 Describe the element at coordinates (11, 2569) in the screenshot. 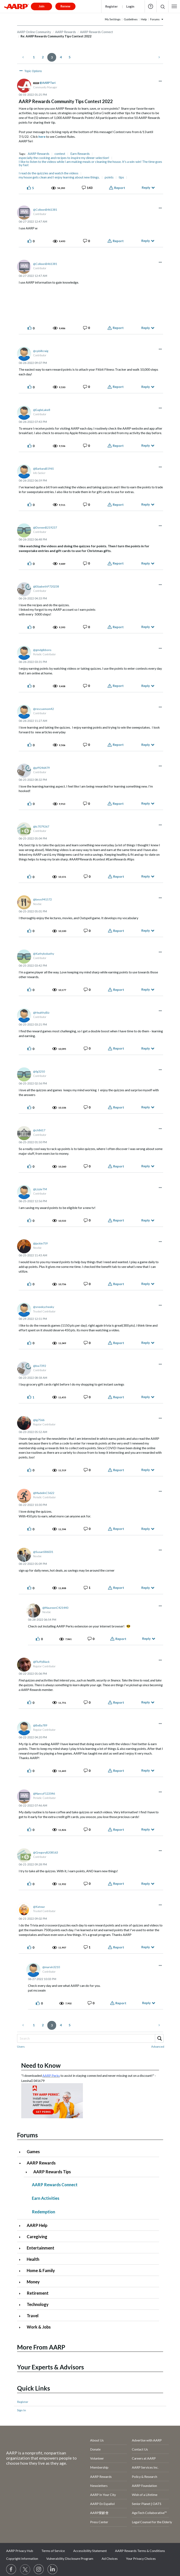

I see `[Follow us on Facebook]` at that location.